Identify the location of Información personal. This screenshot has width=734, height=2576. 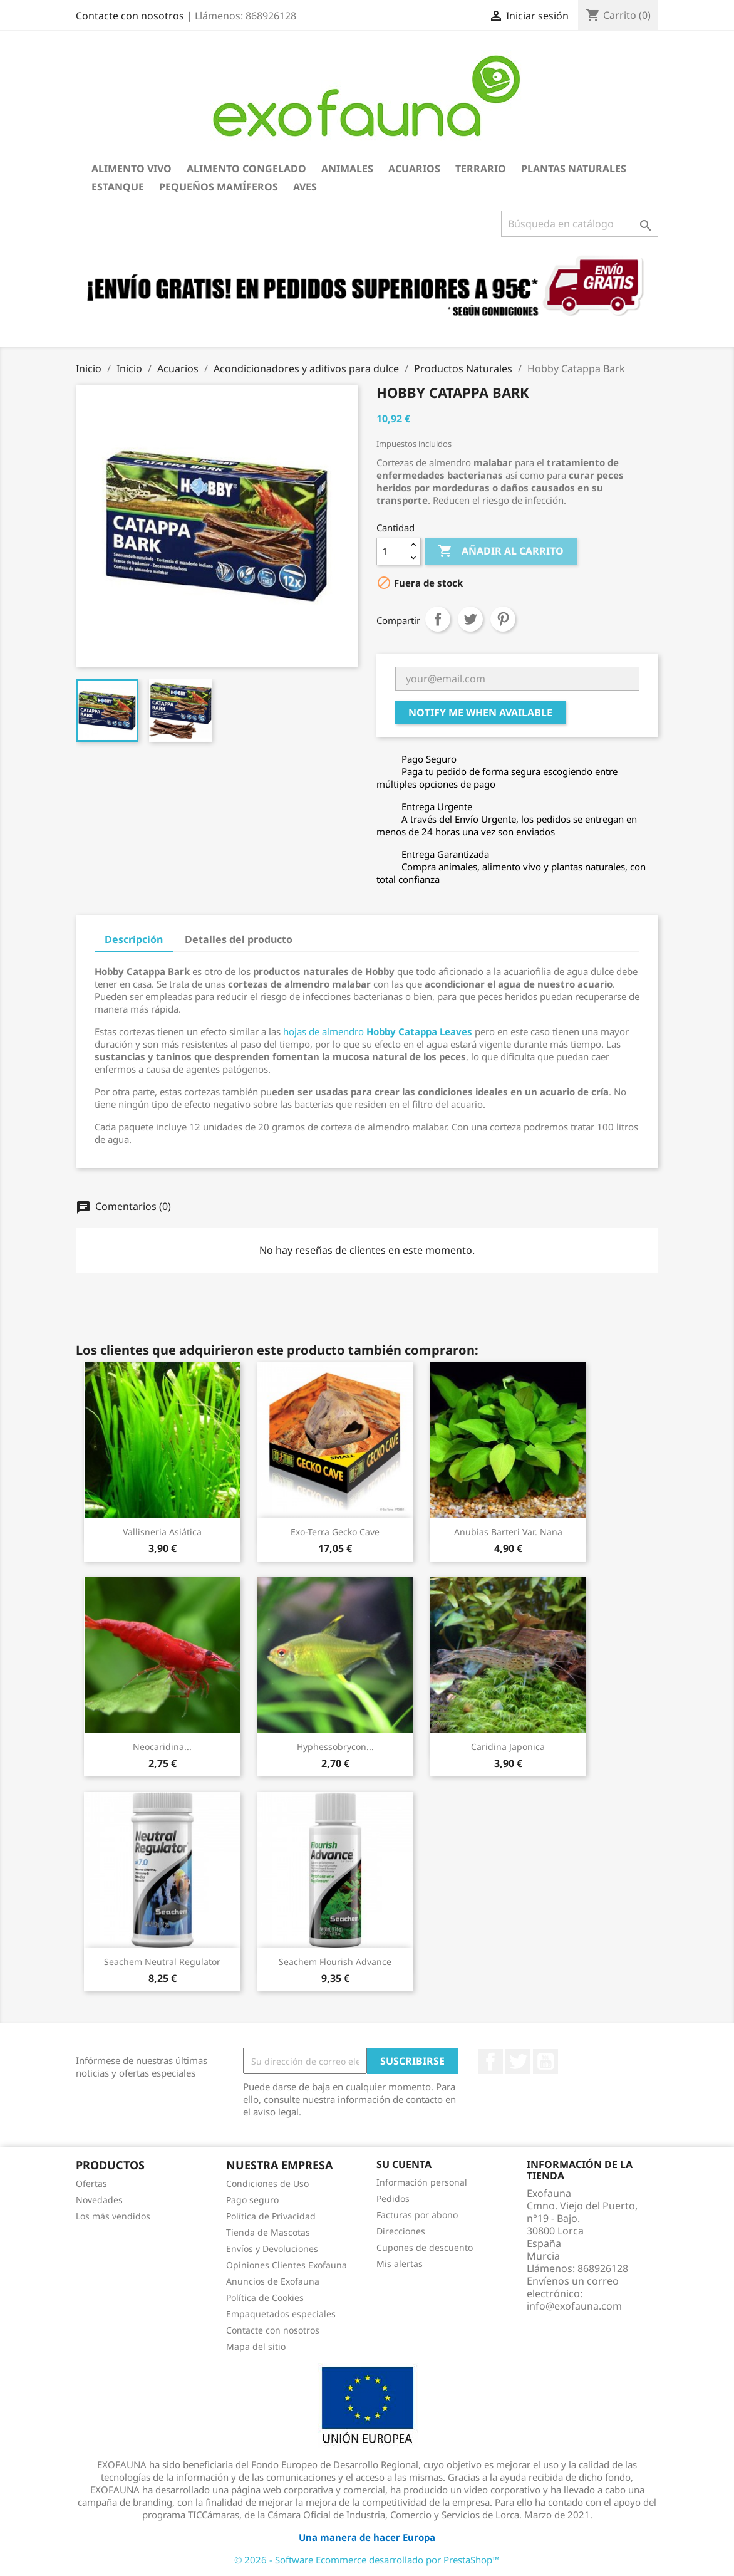
(421, 2182).